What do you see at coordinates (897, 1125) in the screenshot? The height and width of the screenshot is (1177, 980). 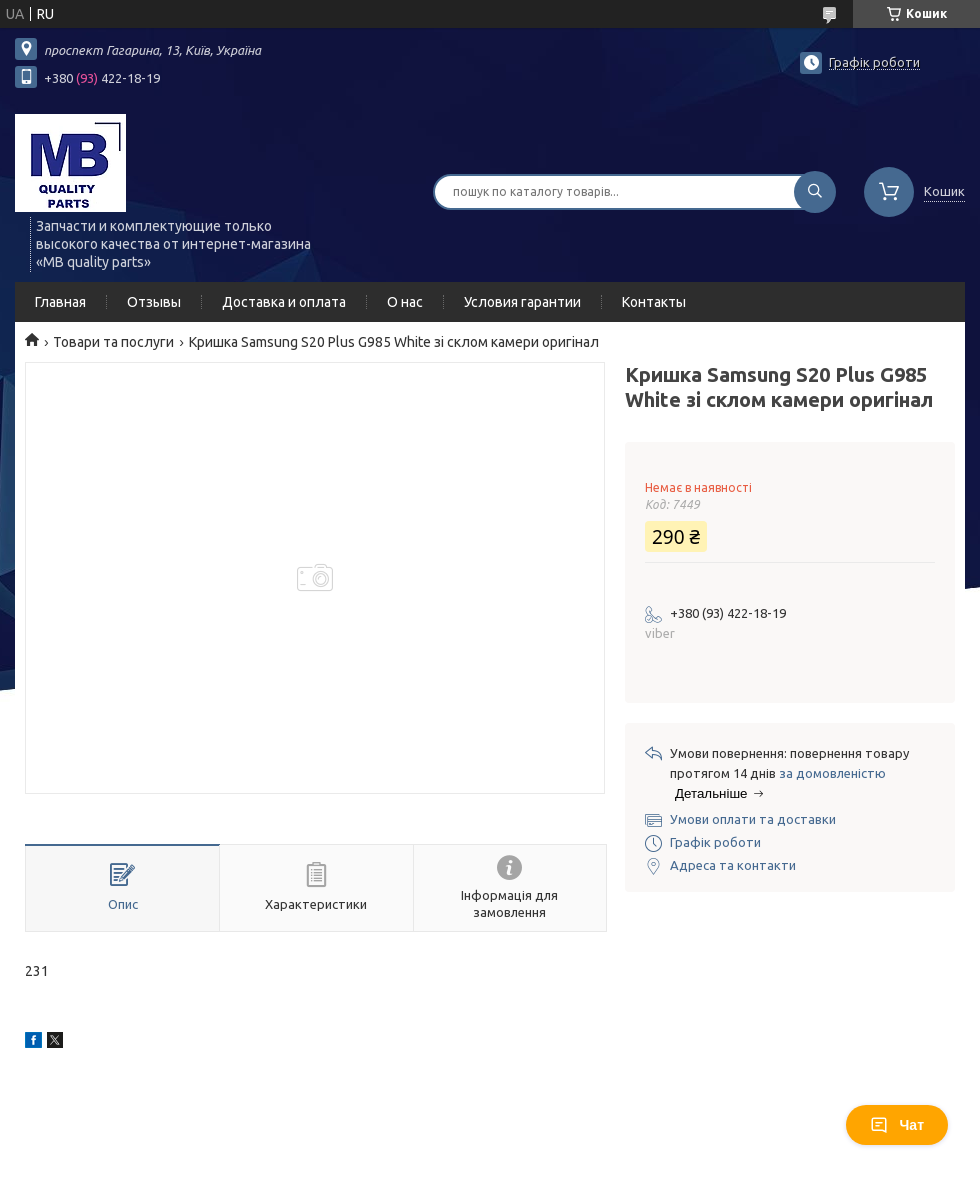 I see `Чат` at bounding box center [897, 1125].